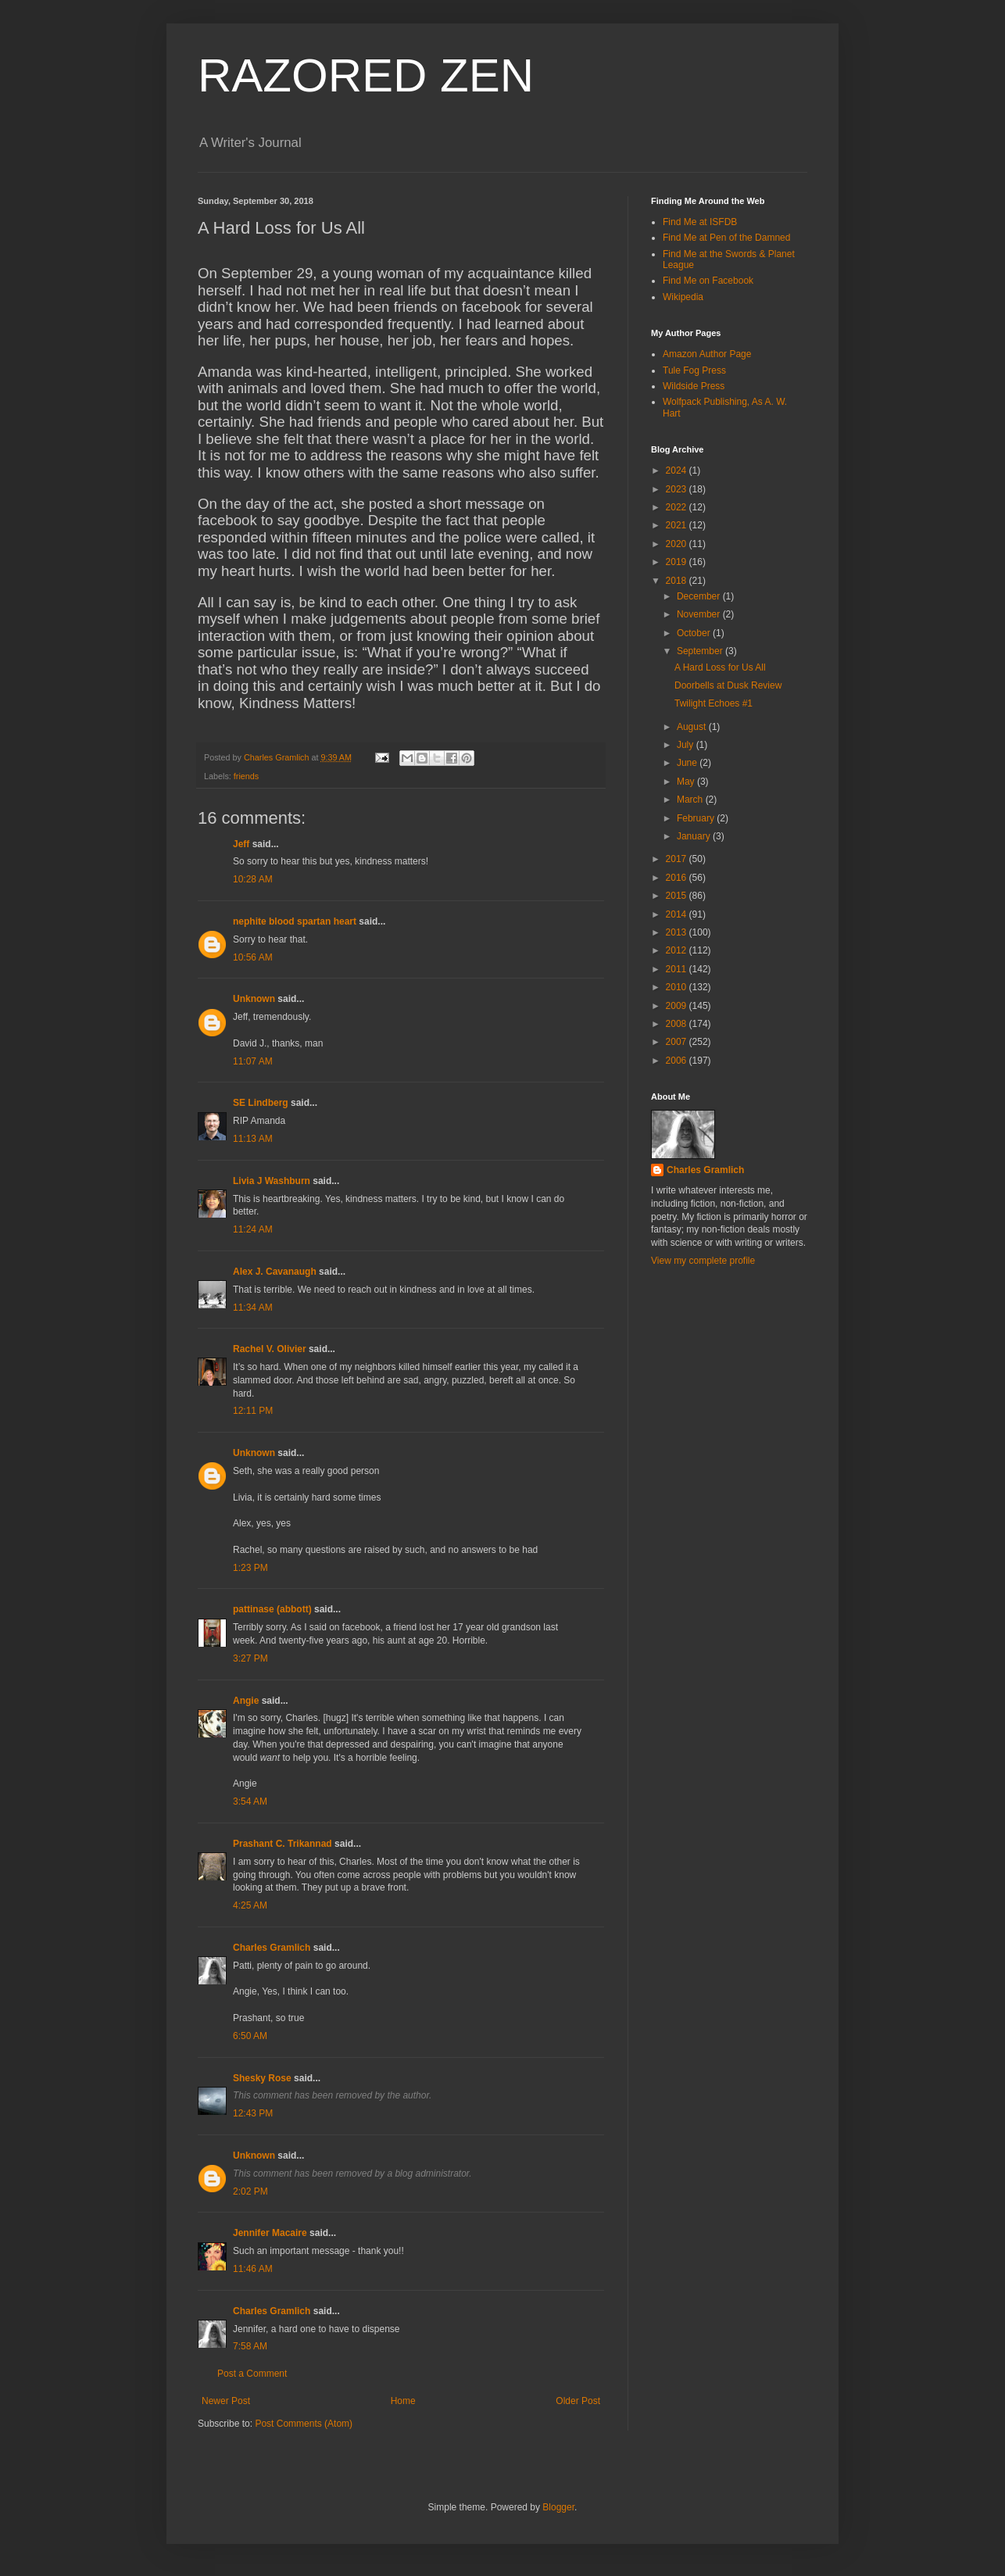 The height and width of the screenshot is (2576, 1005). What do you see at coordinates (686, 744) in the screenshot?
I see `July` at bounding box center [686, 744].